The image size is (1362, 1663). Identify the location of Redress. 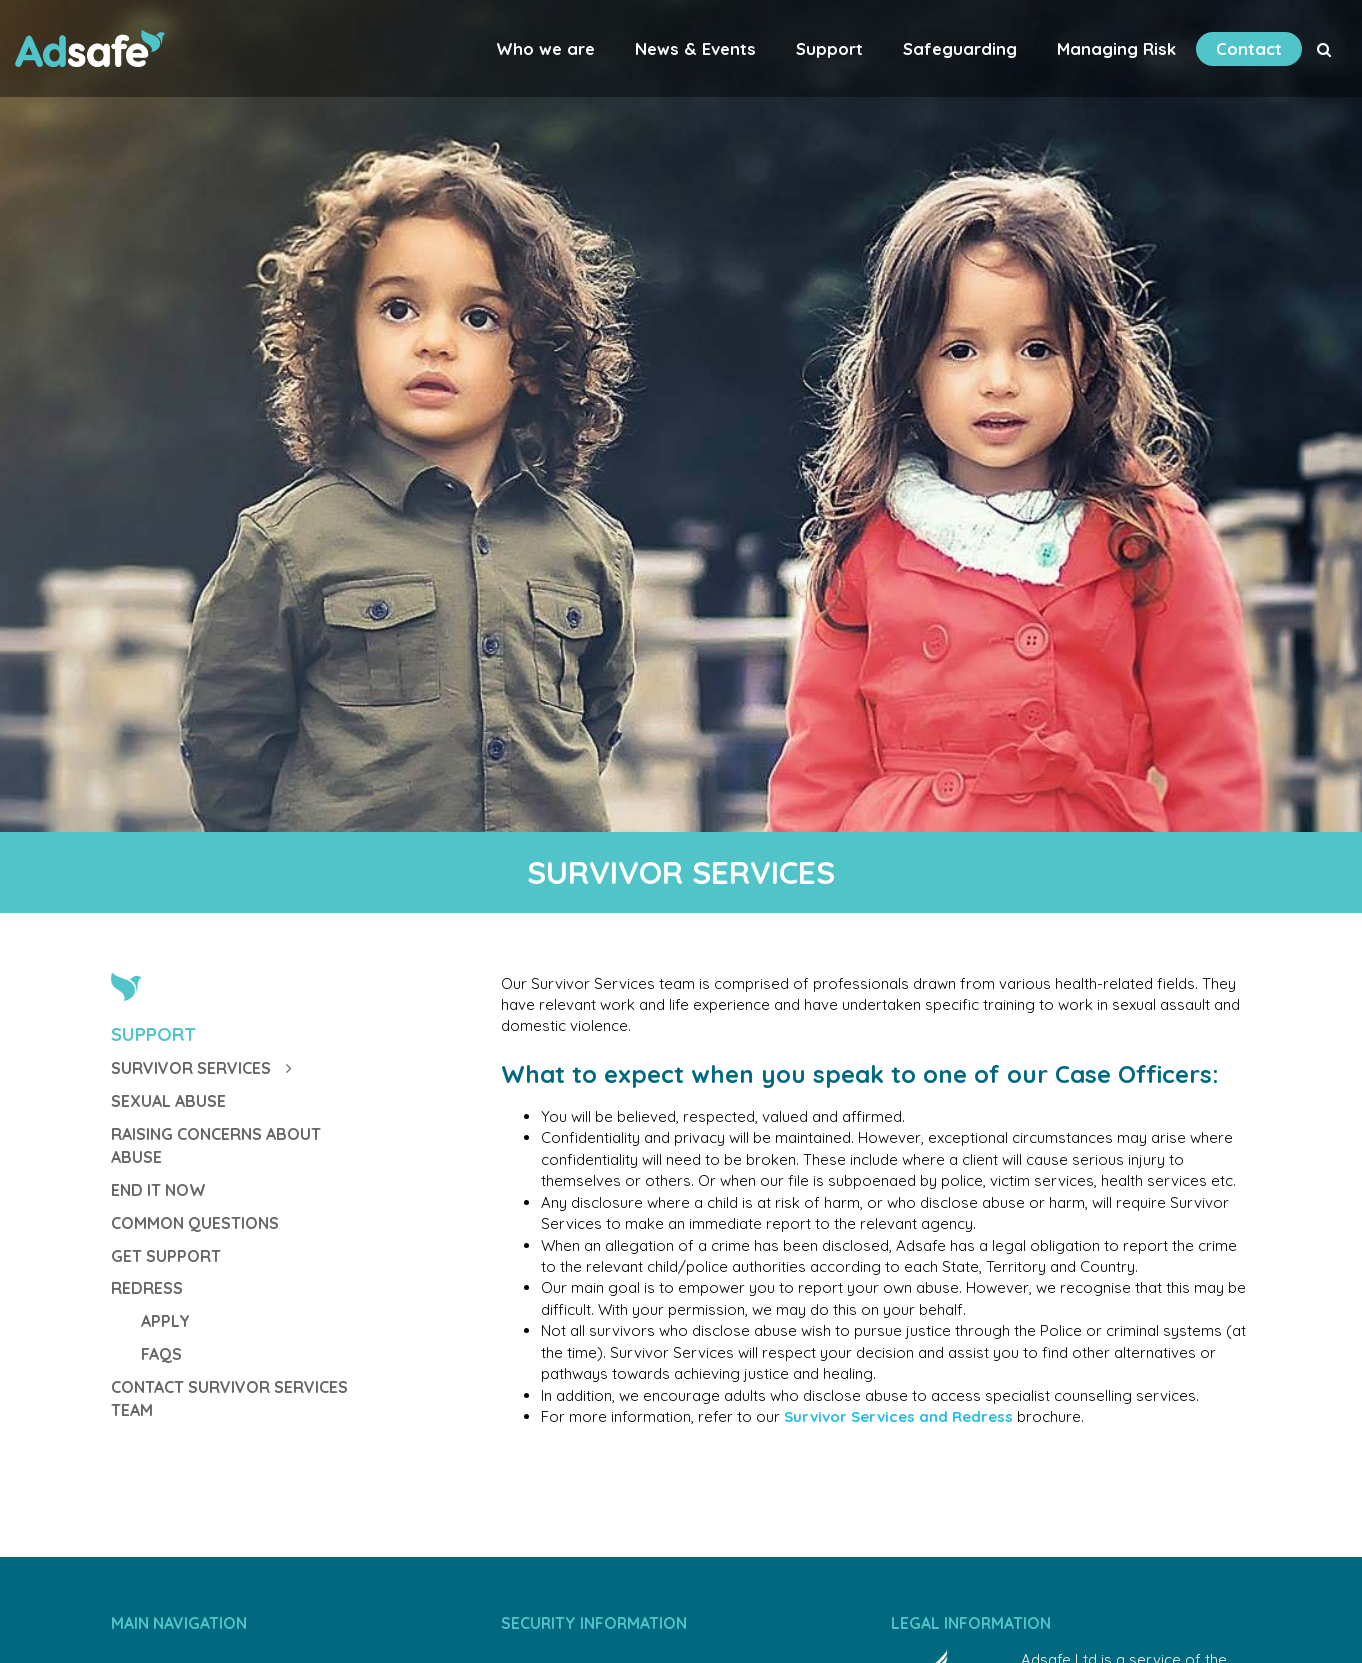
(147, 1288).